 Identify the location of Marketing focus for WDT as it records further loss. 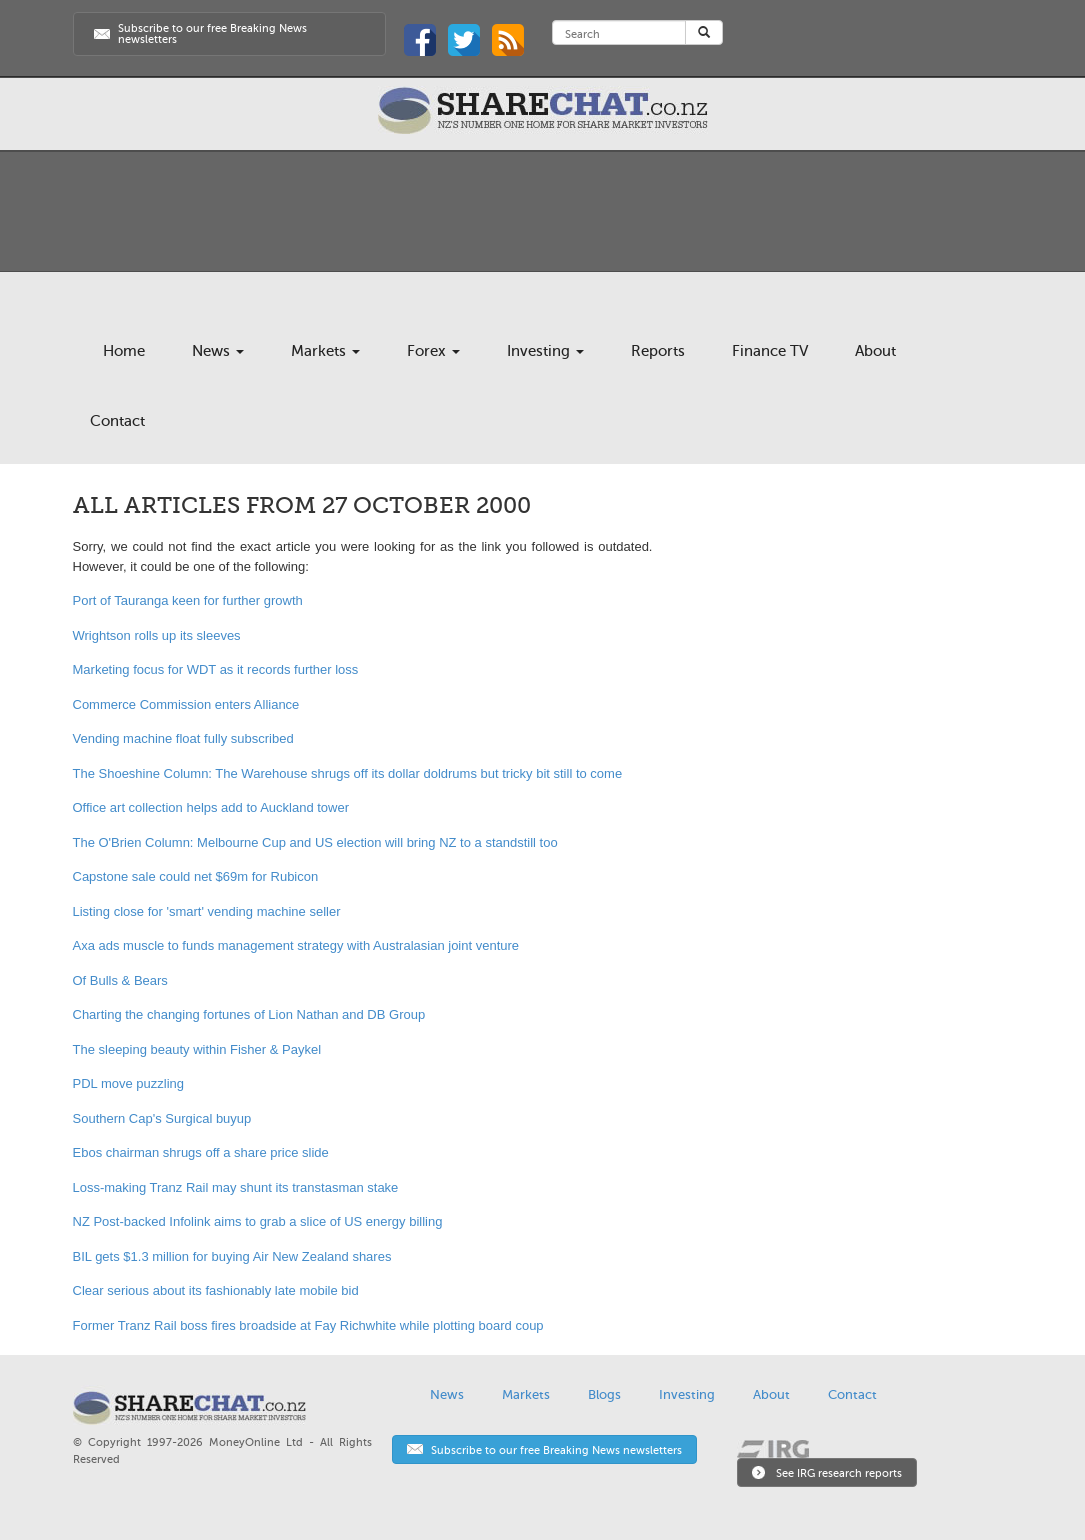
(216, 669).